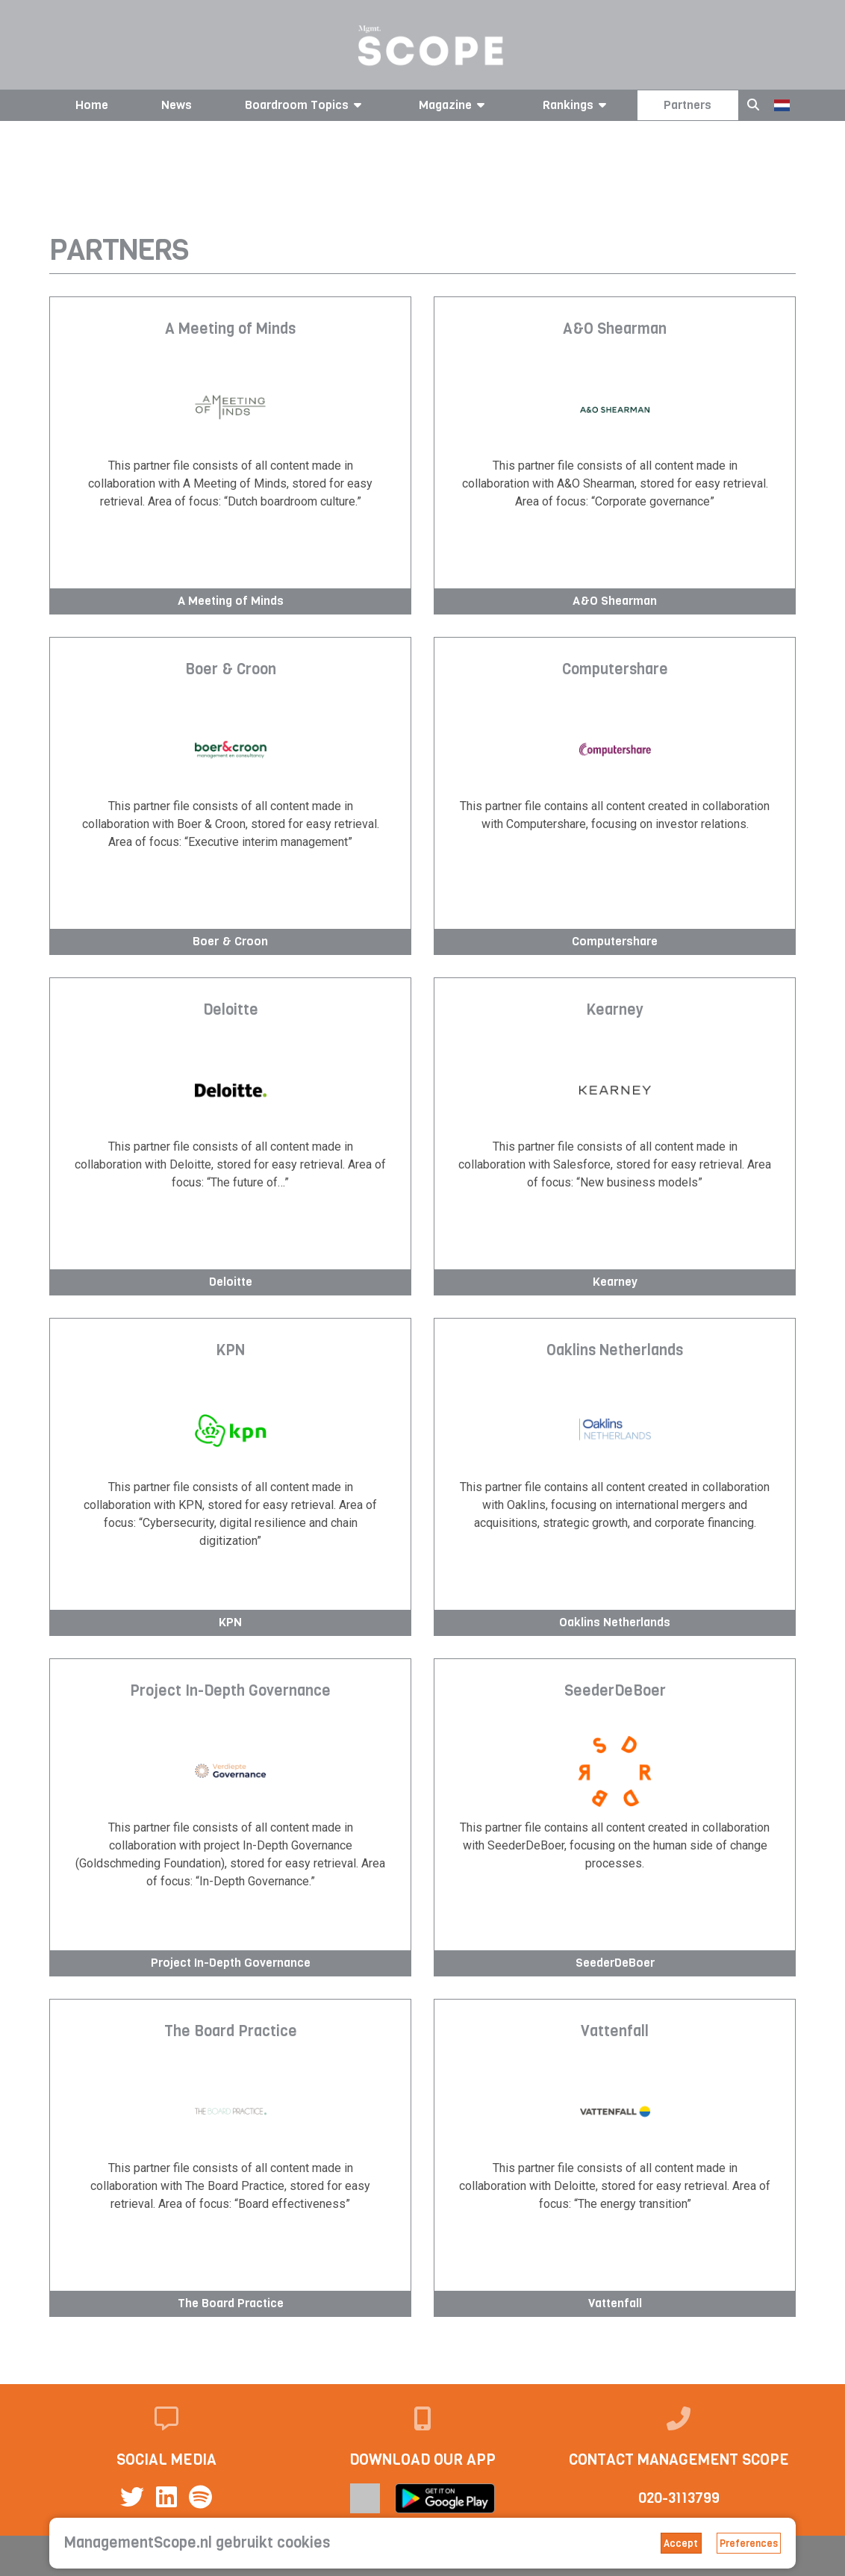  I want to click on A&O Shearman, so click(615, 330).